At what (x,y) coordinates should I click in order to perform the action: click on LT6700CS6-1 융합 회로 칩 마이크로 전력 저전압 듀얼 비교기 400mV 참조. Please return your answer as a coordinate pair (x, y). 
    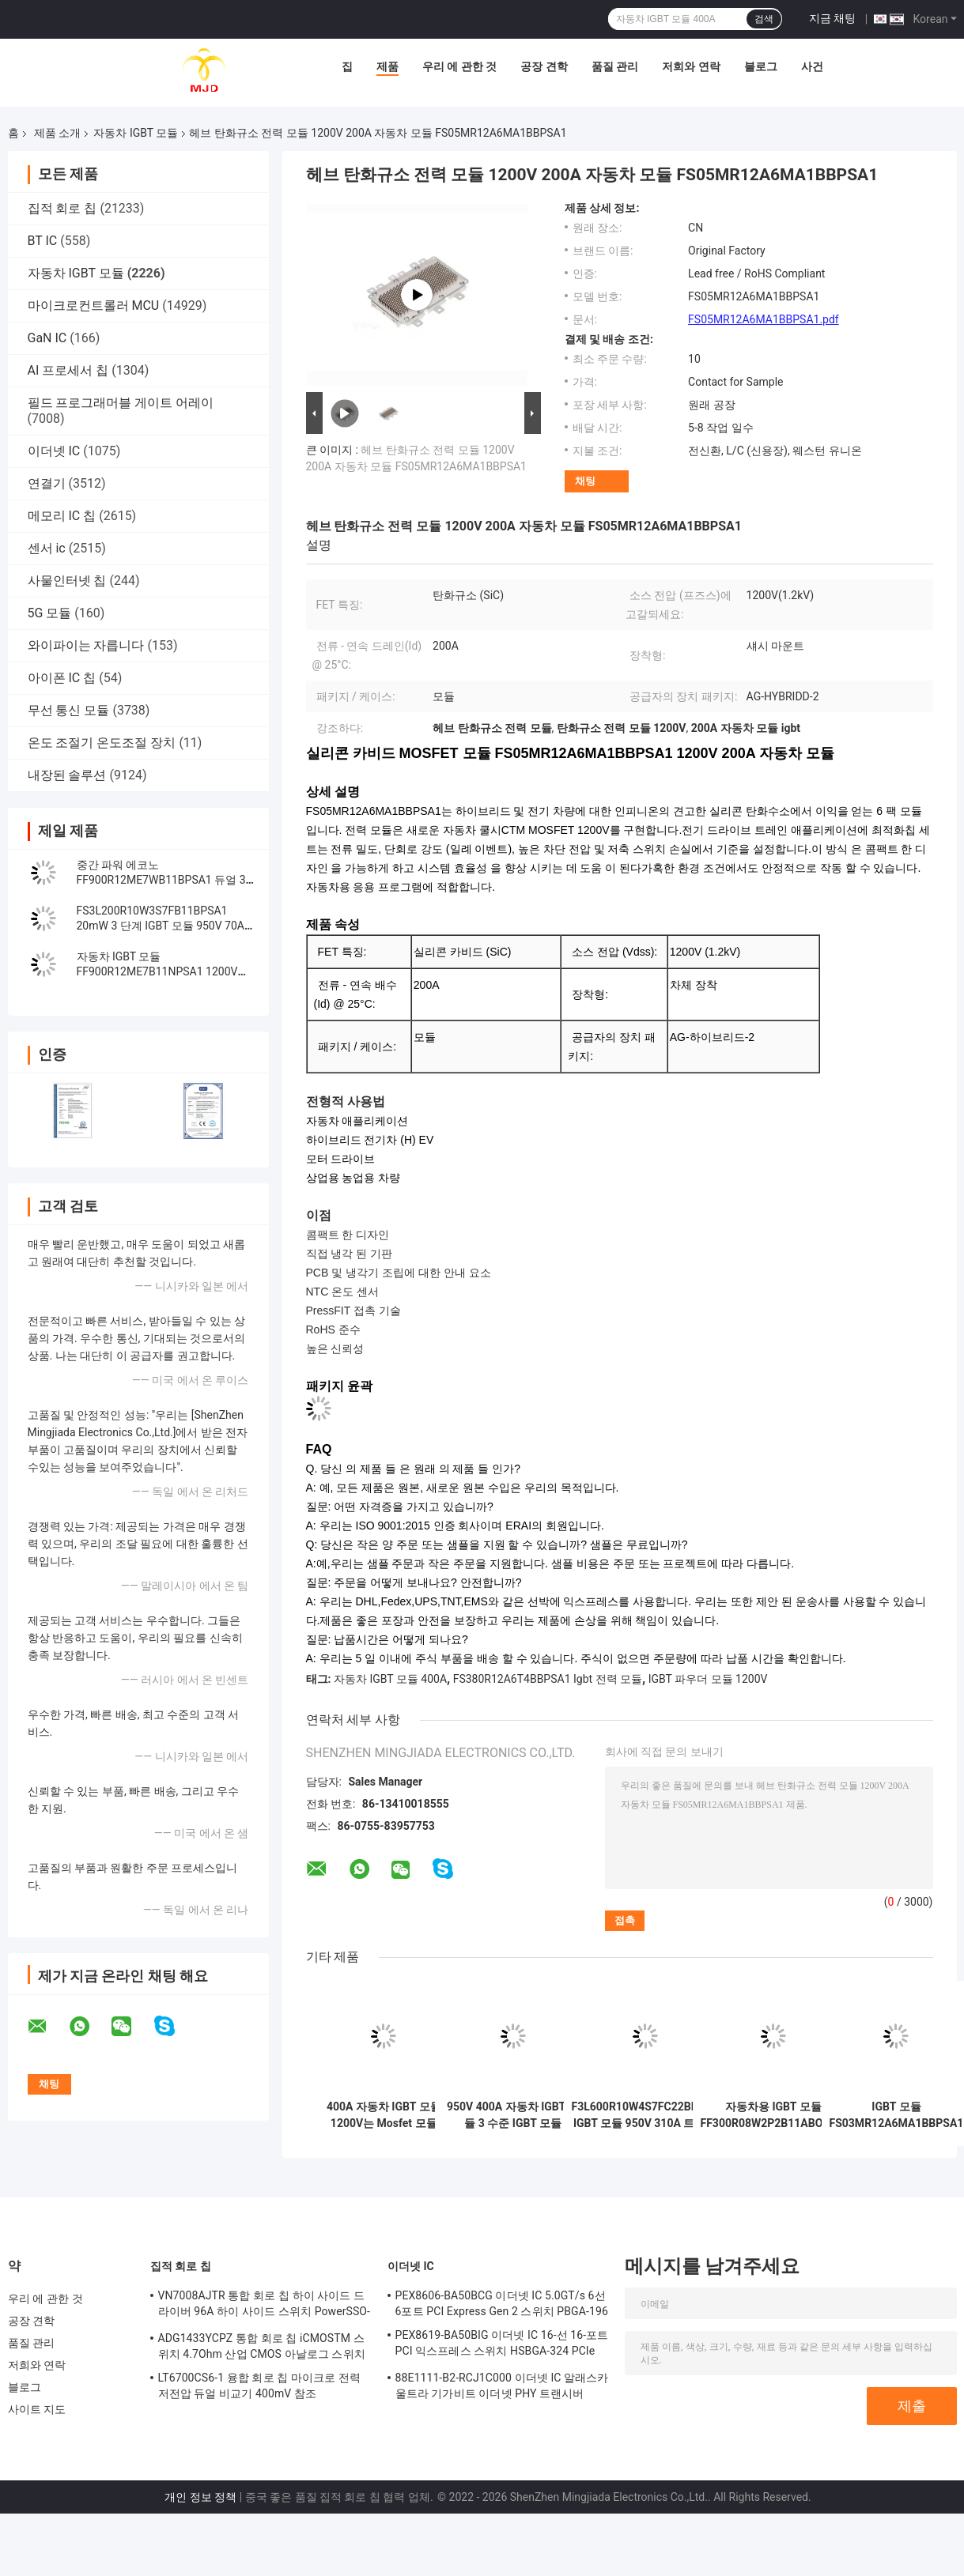
    Looking at the image, I should click on (259, 2385).